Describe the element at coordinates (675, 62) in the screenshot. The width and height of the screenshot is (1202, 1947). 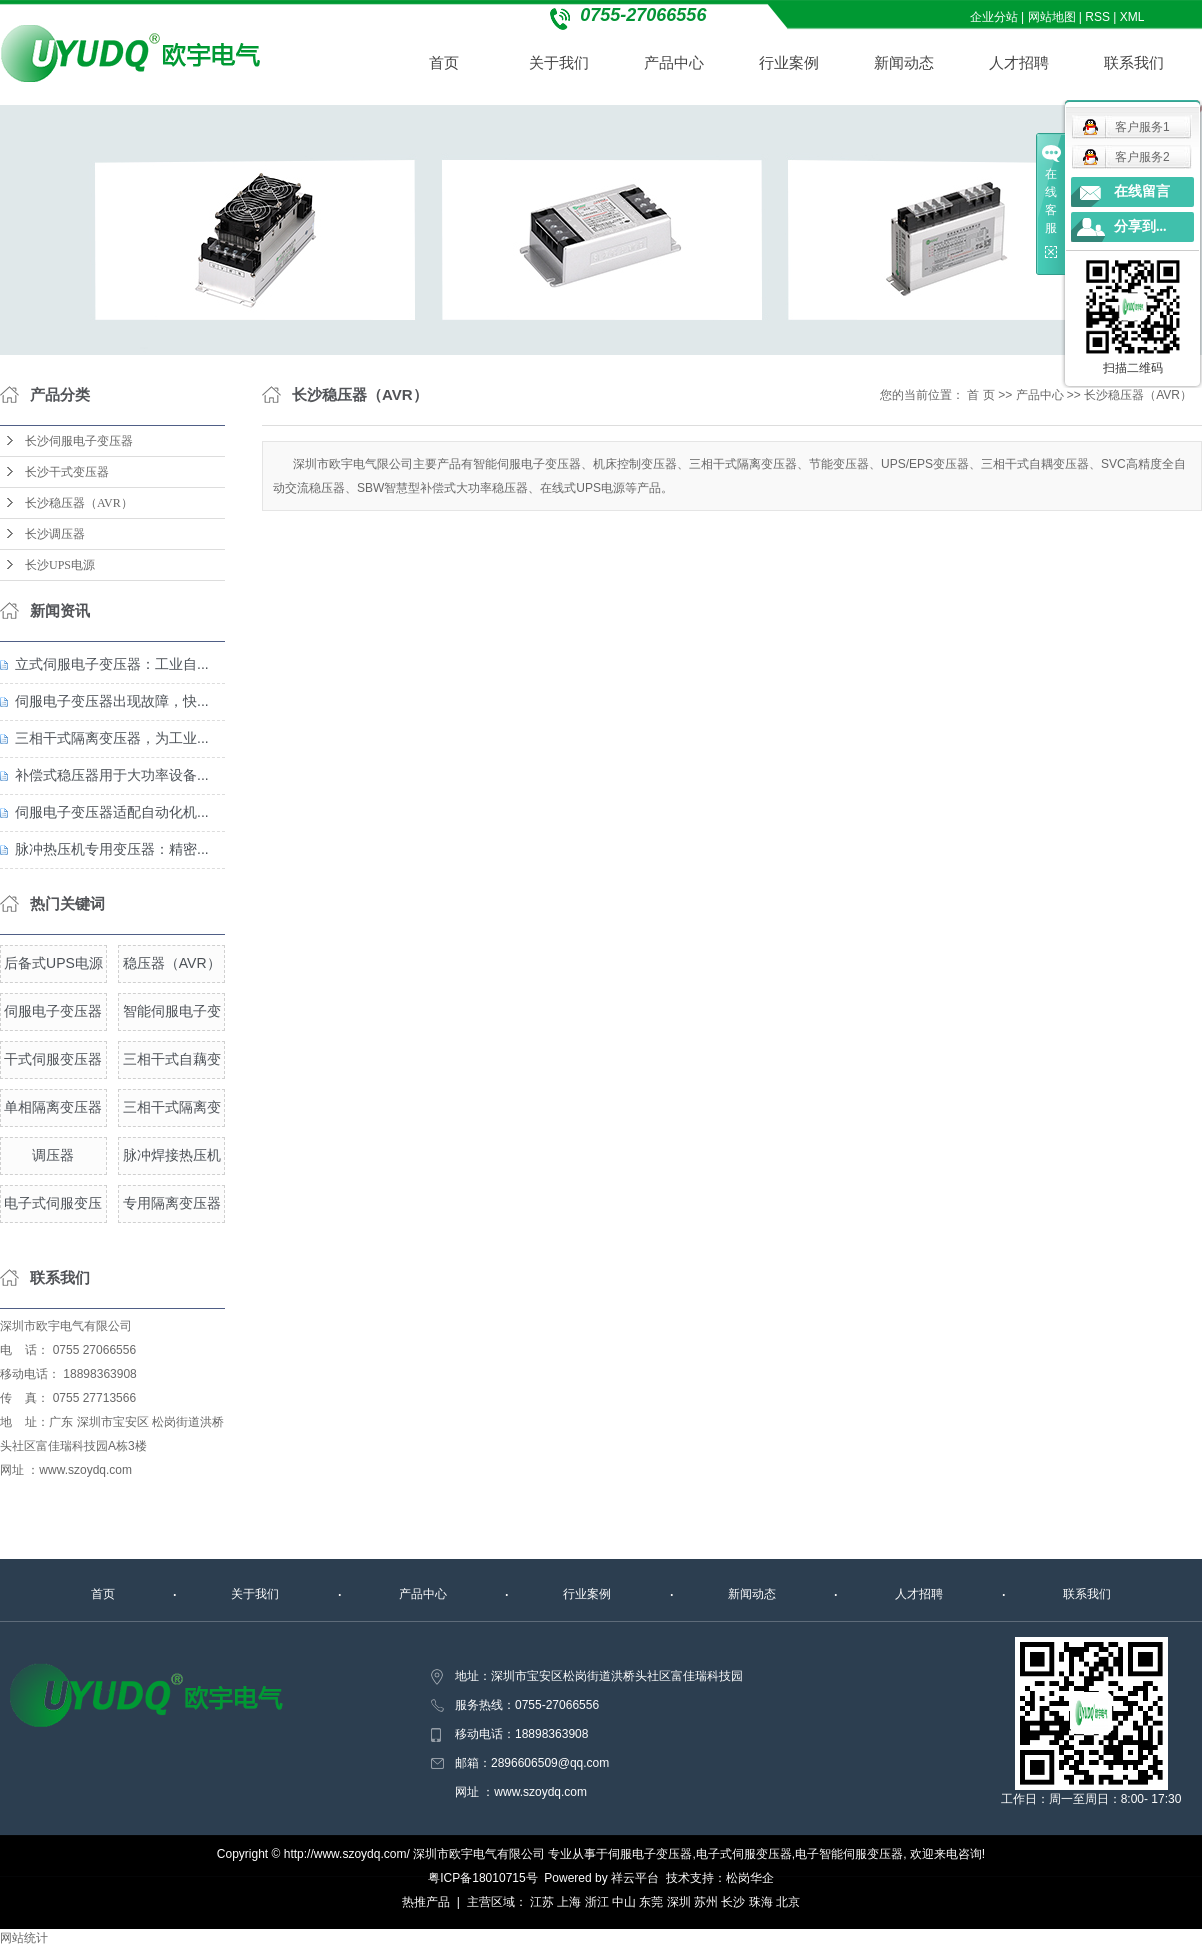
I see `产品中心` at that location.